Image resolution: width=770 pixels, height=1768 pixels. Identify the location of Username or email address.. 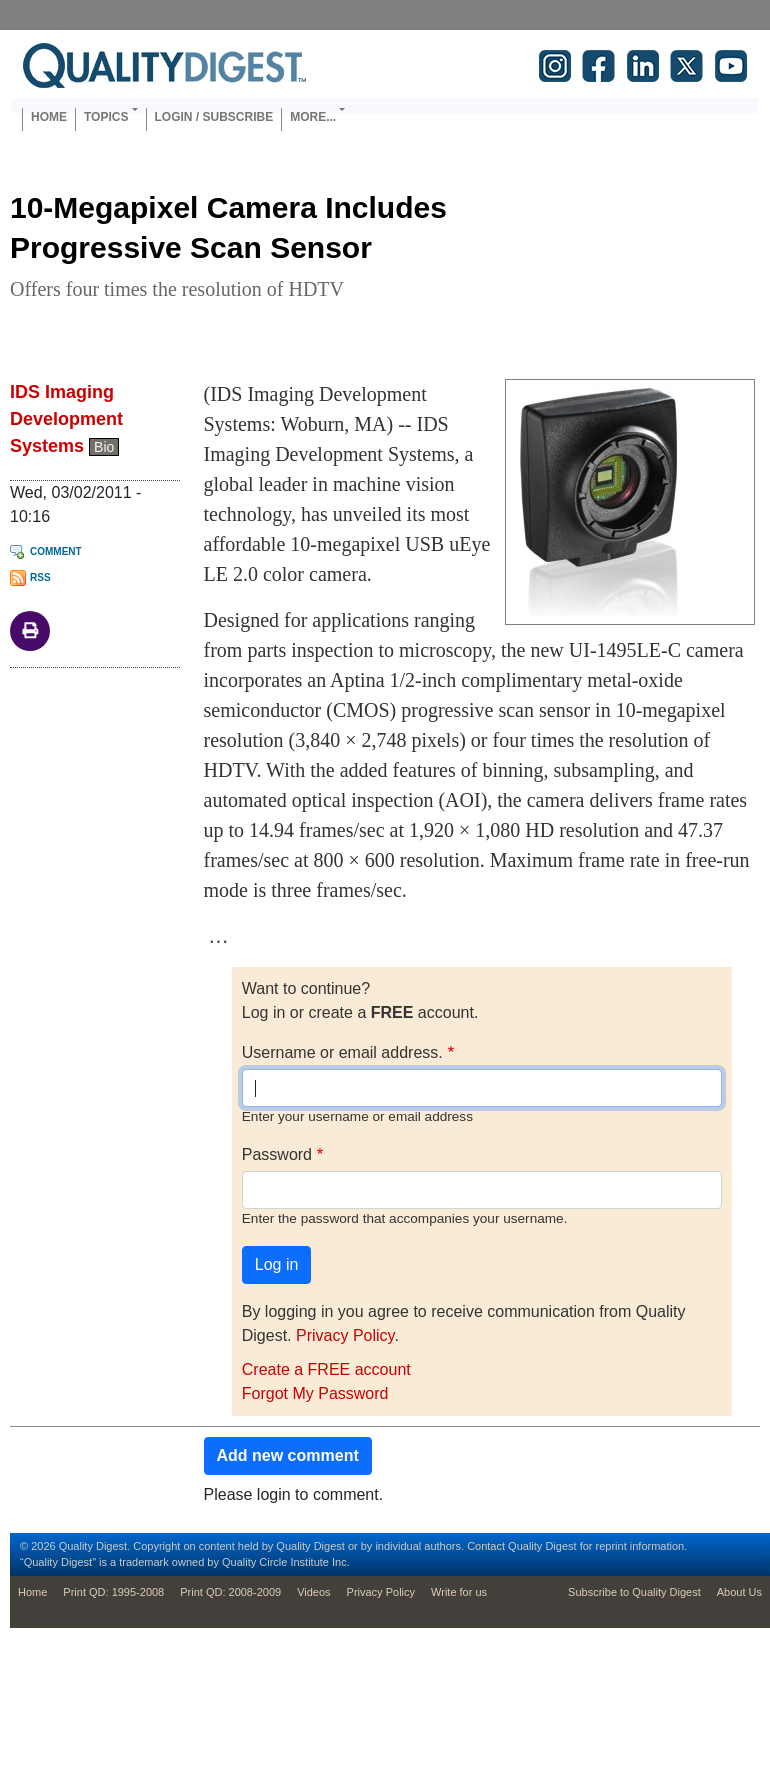
(342, 1052).